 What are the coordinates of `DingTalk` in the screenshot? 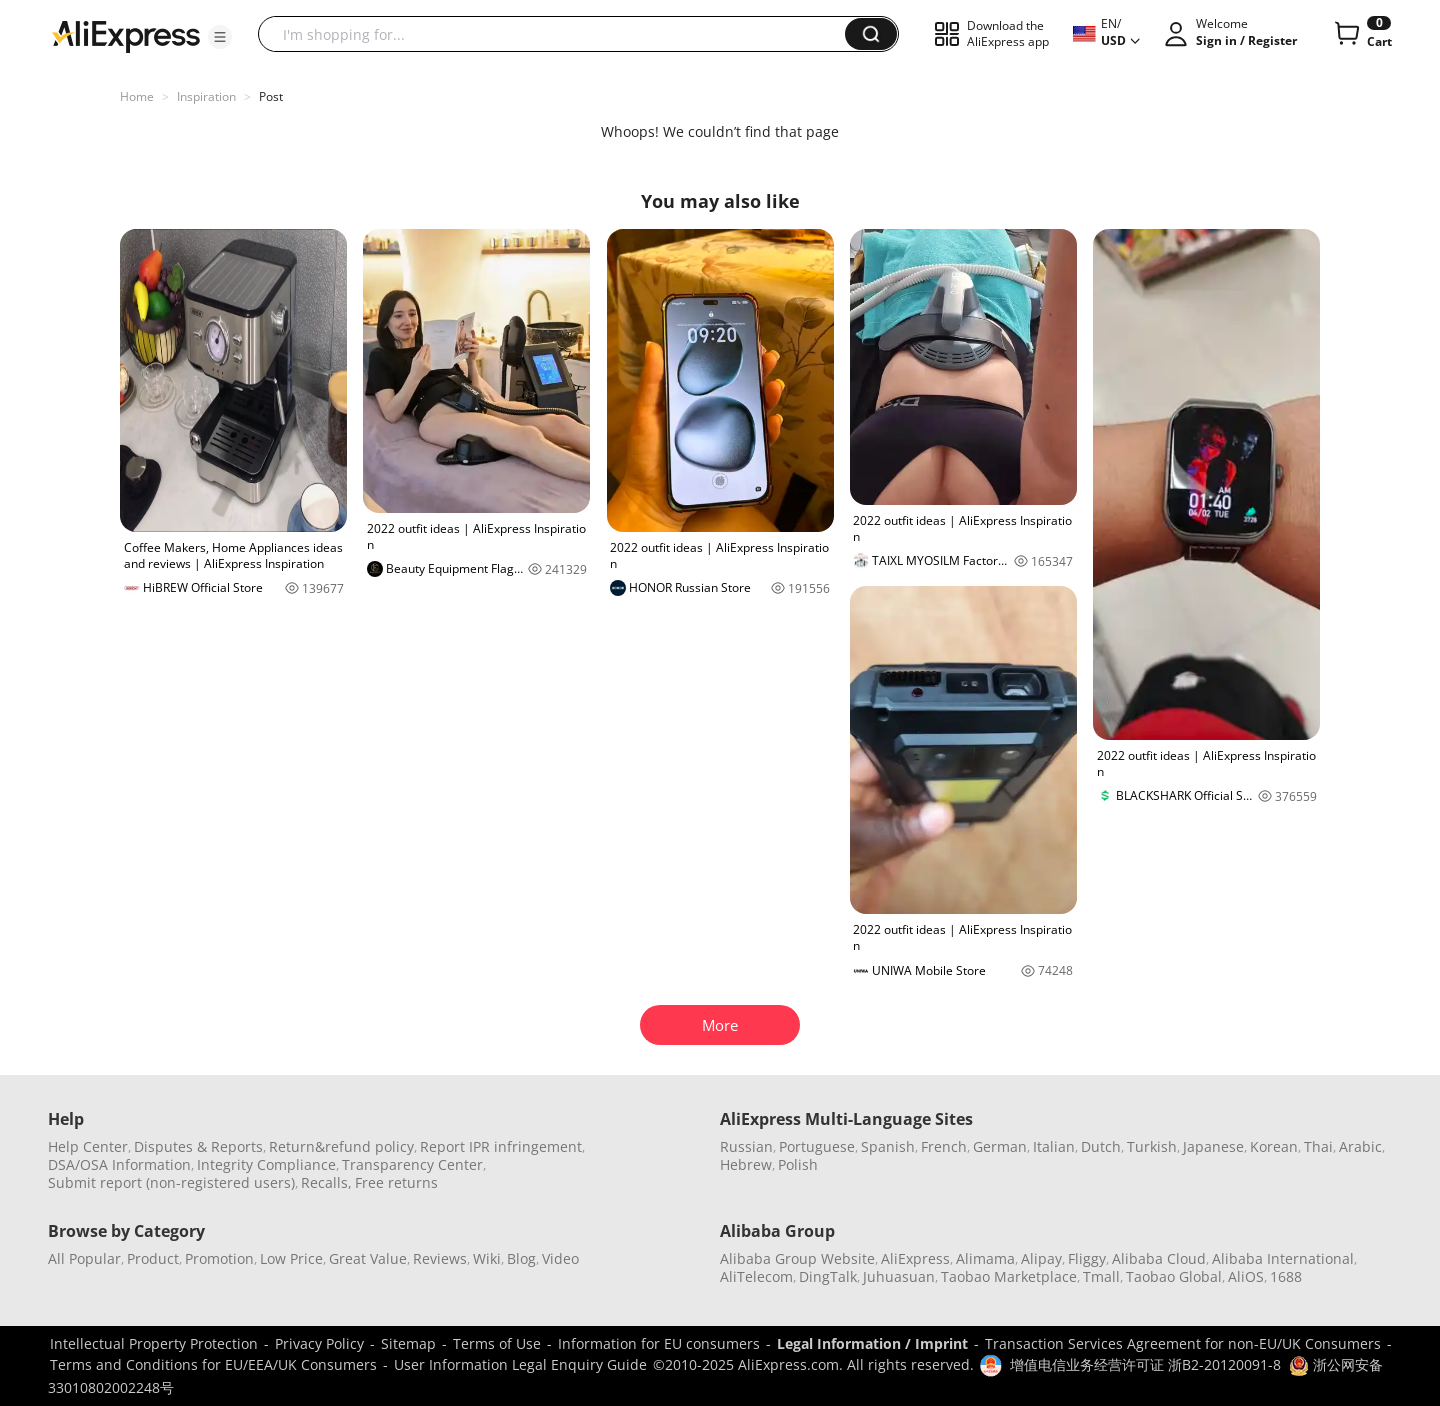 It's located at (828, 1276).